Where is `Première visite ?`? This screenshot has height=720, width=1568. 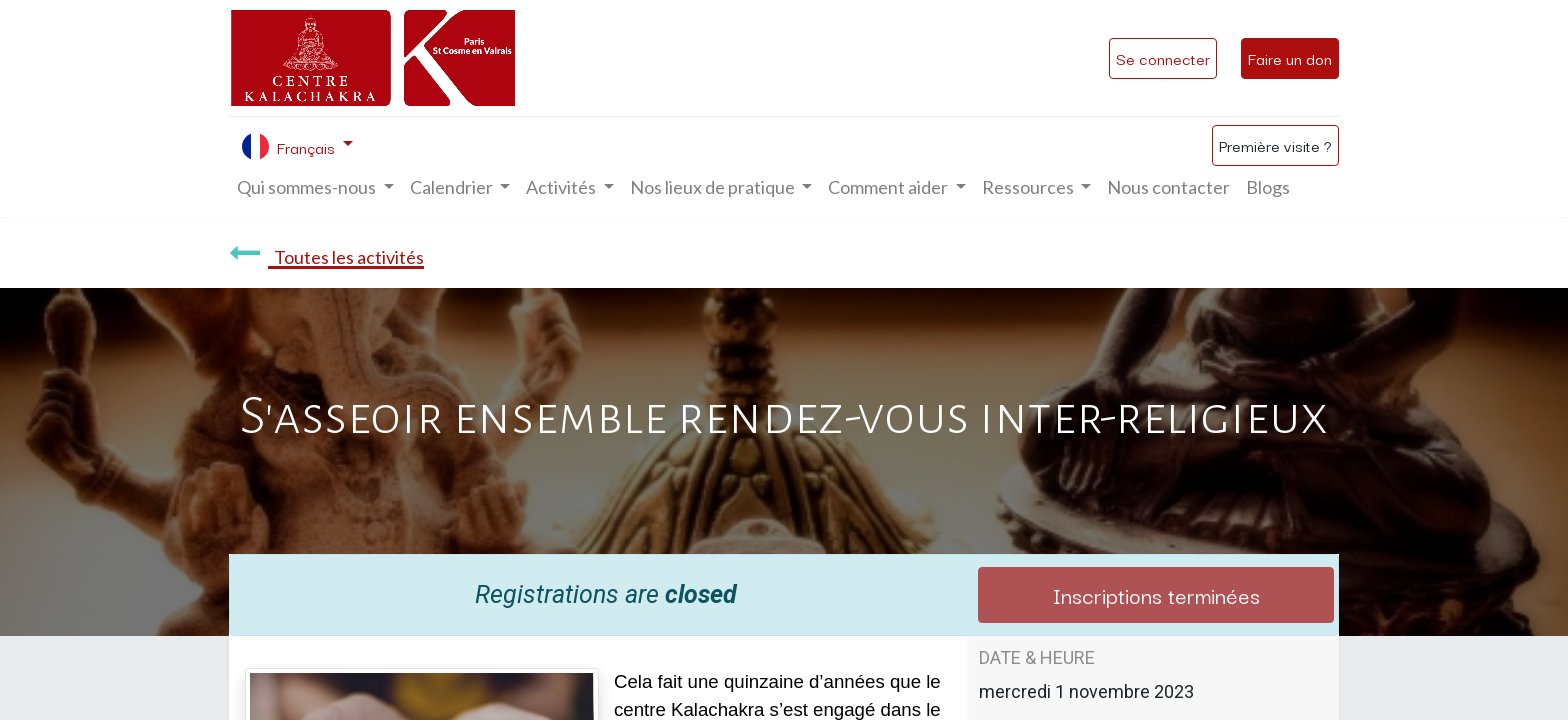 Première visite ? is located at coordinates (1275, 145).